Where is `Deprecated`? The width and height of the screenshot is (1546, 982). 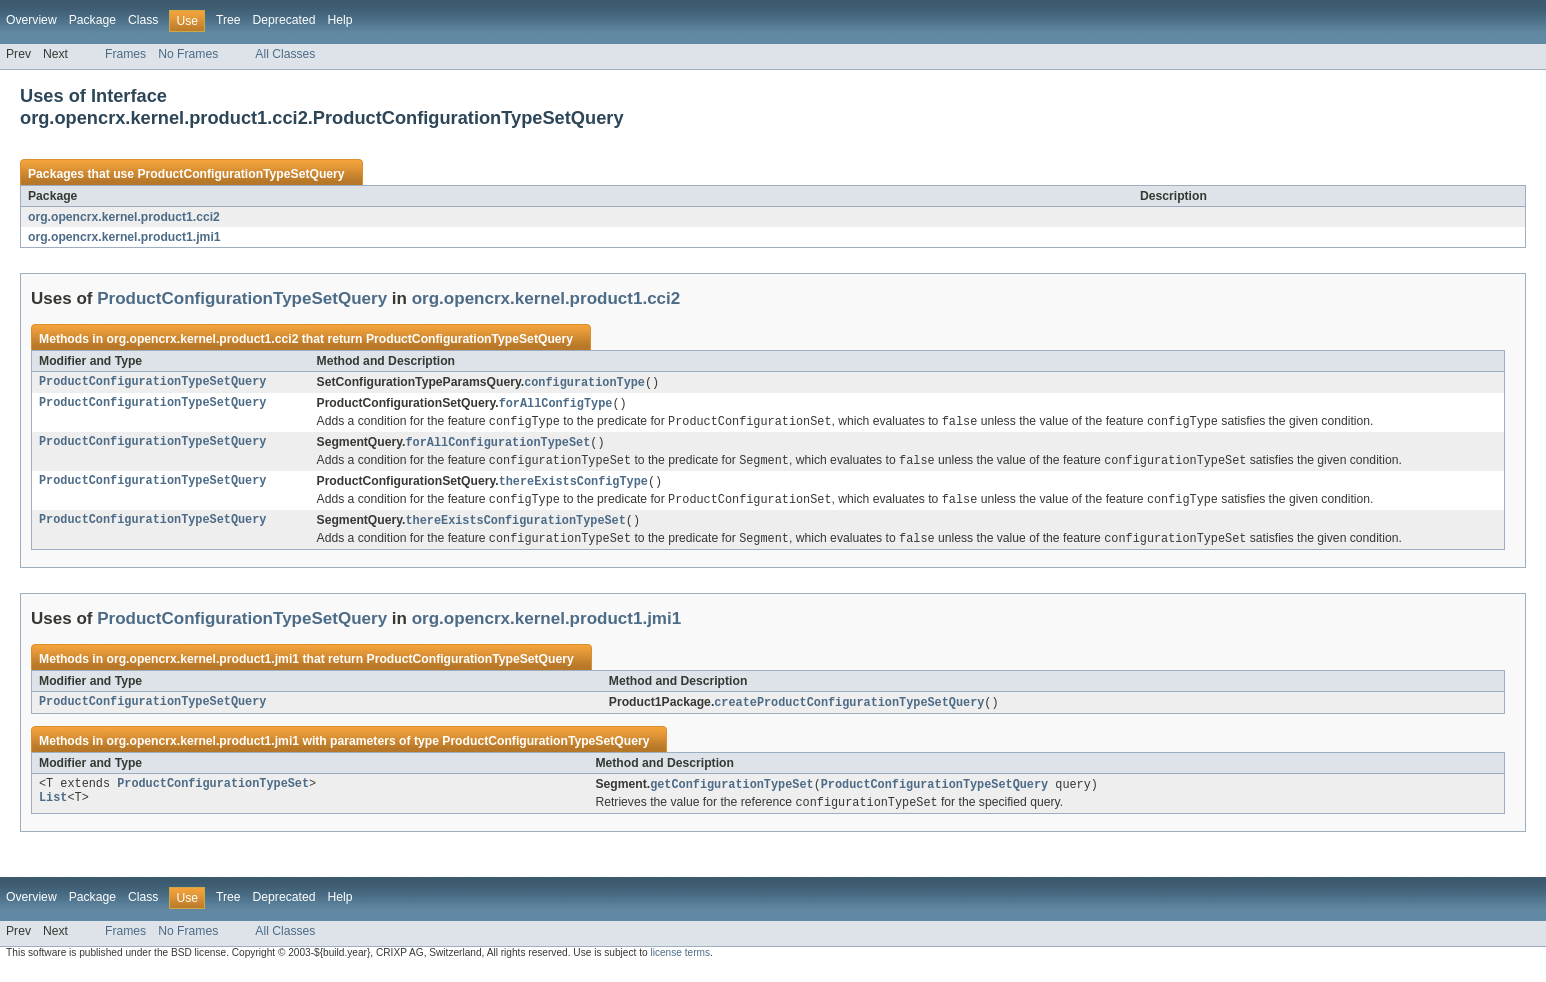
Deprecated is located at coordinates (284, 20).